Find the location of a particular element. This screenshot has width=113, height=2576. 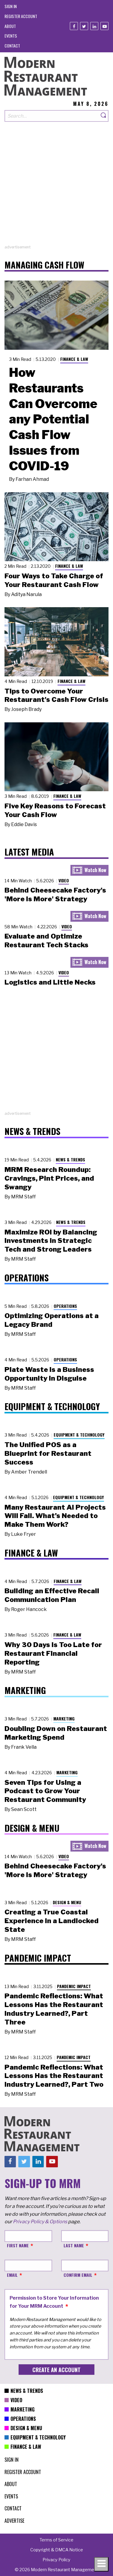

Optimizing Operations at a Legacy Brand is located at coordinates (51, 1320).